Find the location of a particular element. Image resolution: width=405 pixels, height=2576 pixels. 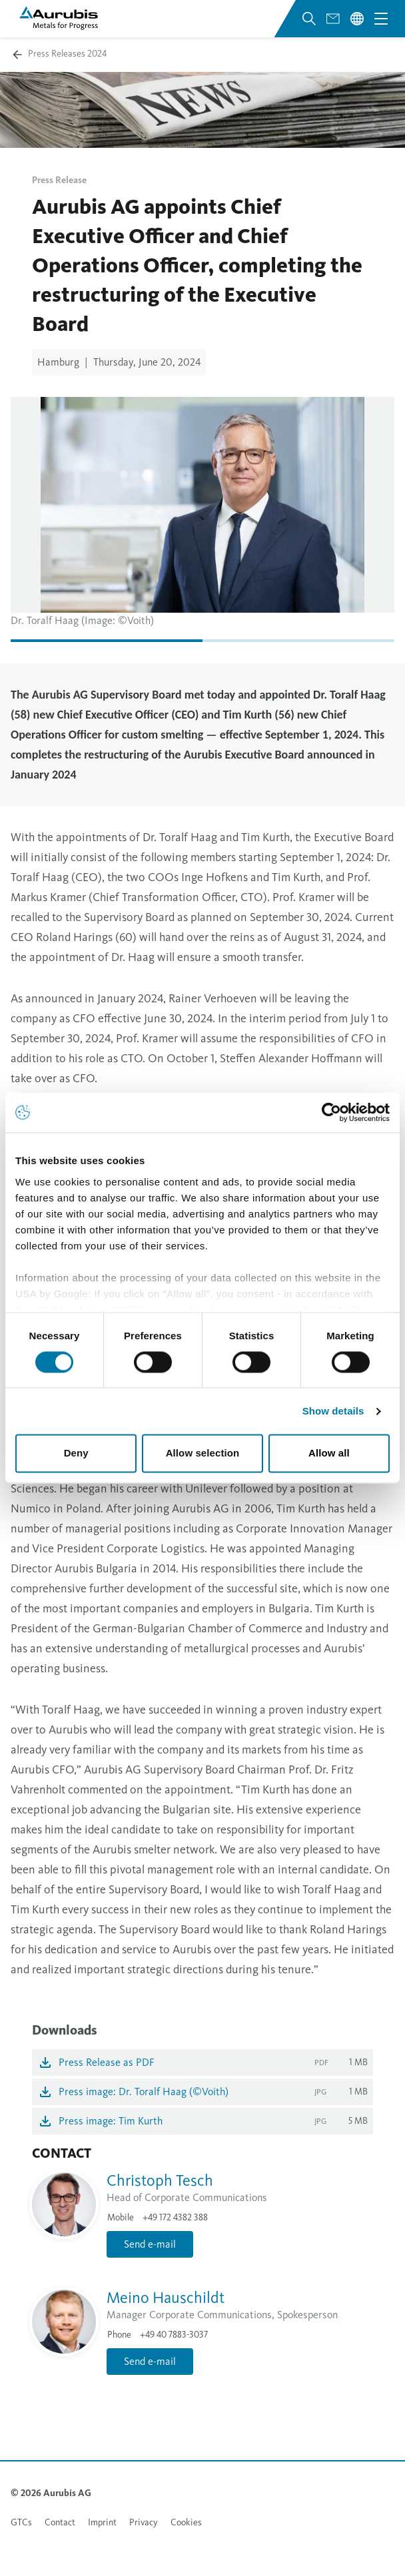

[Open navigation menu] is located at coordinates (381, 19).